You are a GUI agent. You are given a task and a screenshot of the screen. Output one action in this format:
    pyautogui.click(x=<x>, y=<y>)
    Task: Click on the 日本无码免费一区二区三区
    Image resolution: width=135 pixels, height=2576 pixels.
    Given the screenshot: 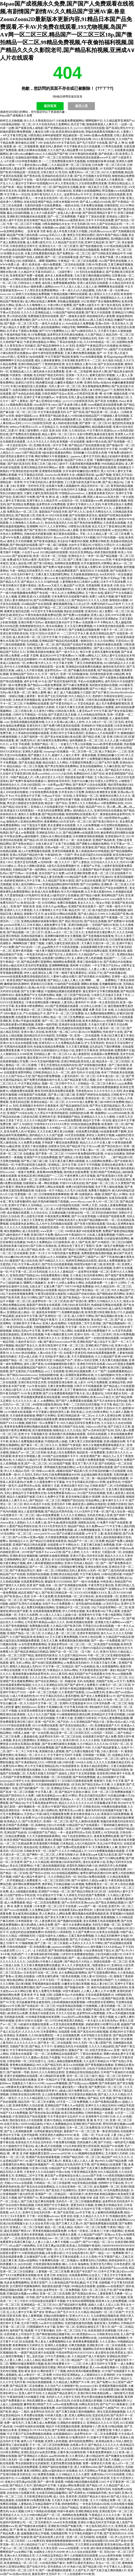 What is the action you would take?
    pyautogui.click(x=110, y=1703)
    